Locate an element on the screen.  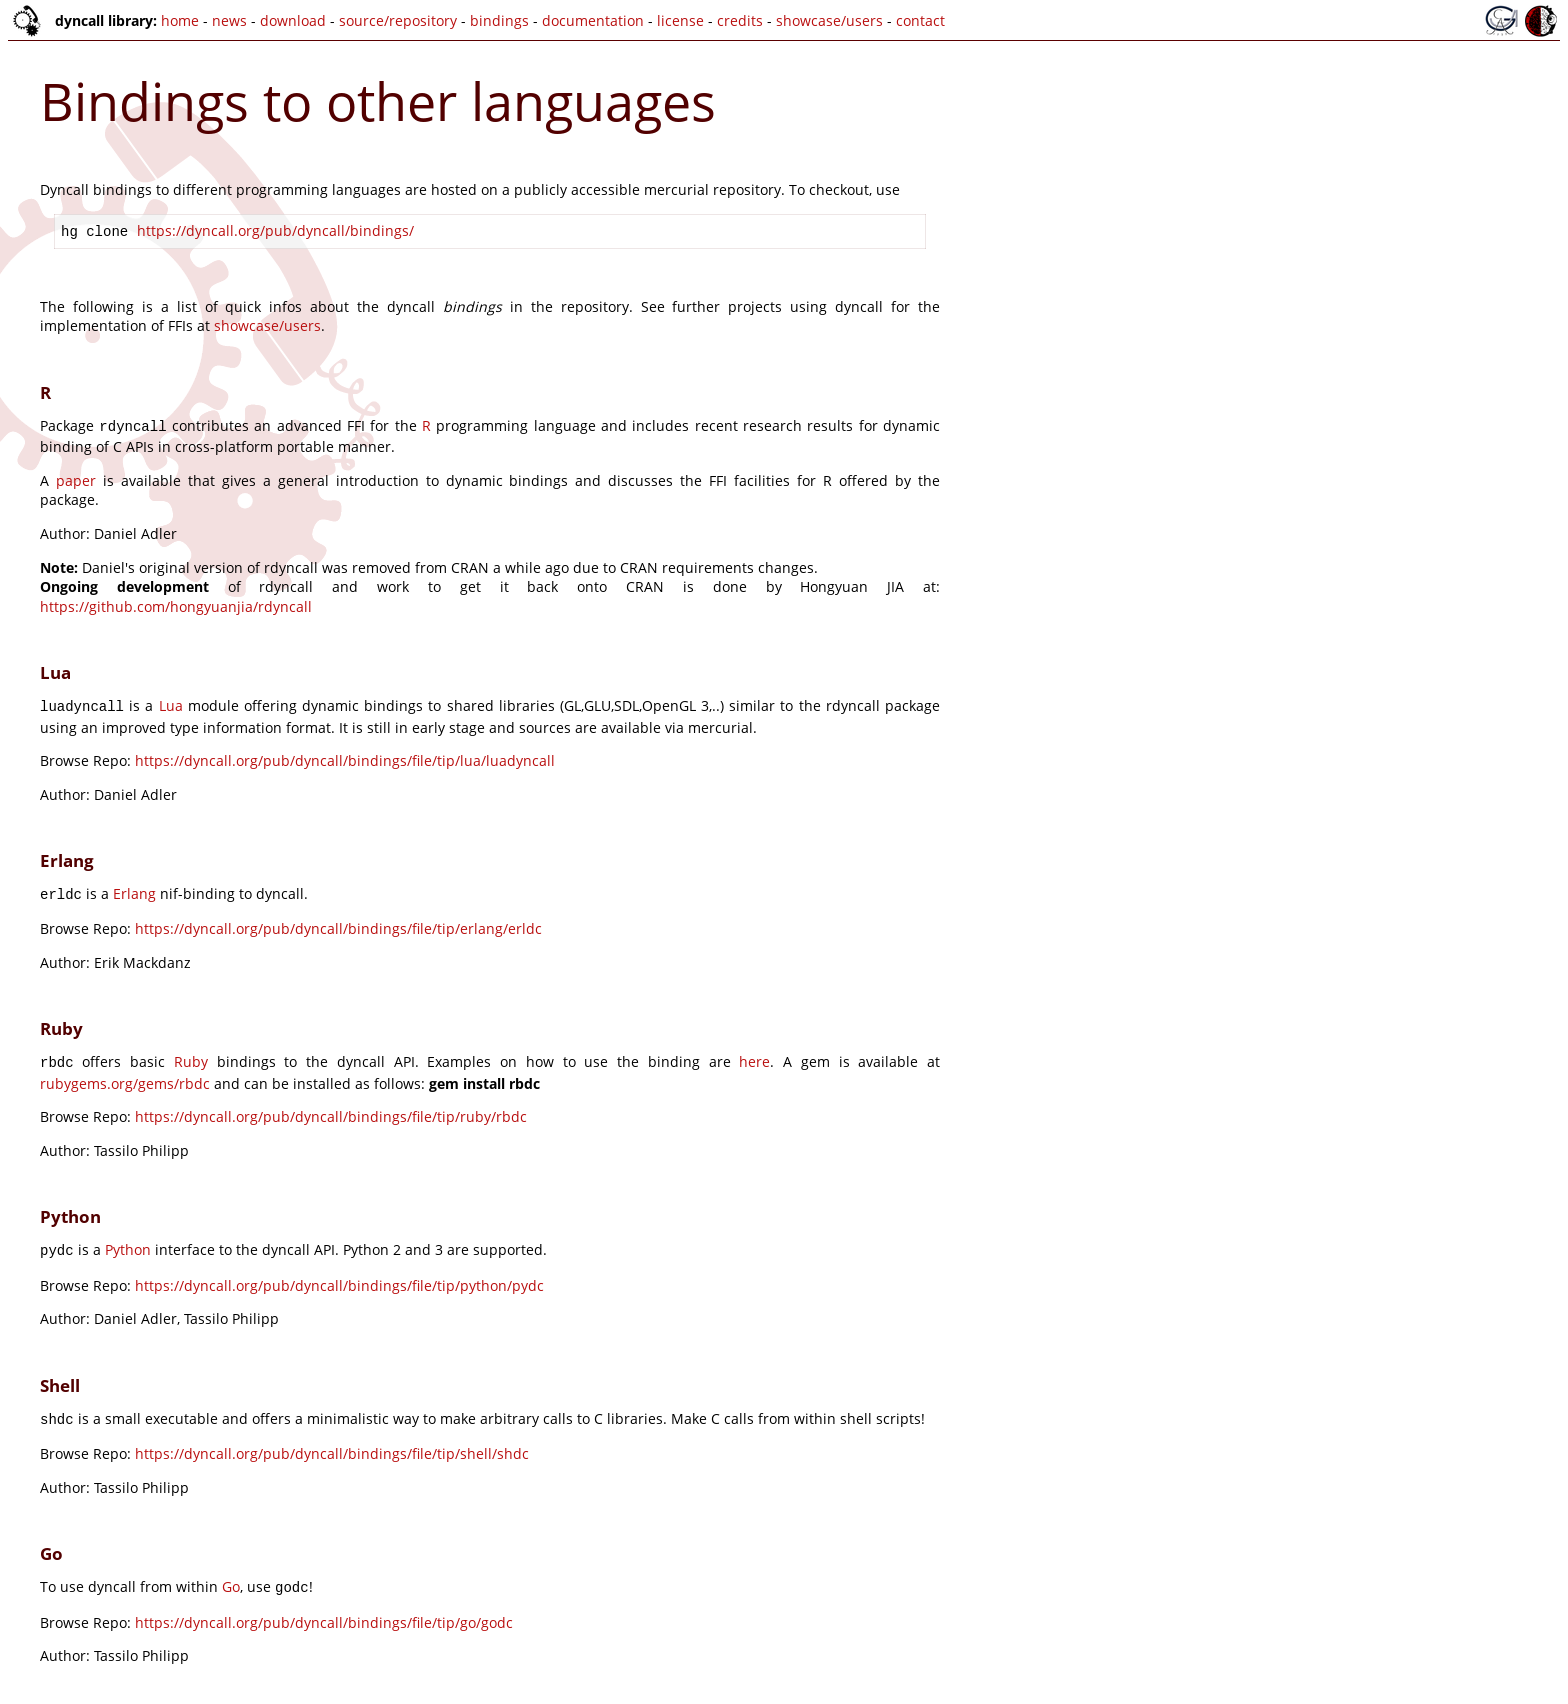
Python is located at coordinates (128, 1239).